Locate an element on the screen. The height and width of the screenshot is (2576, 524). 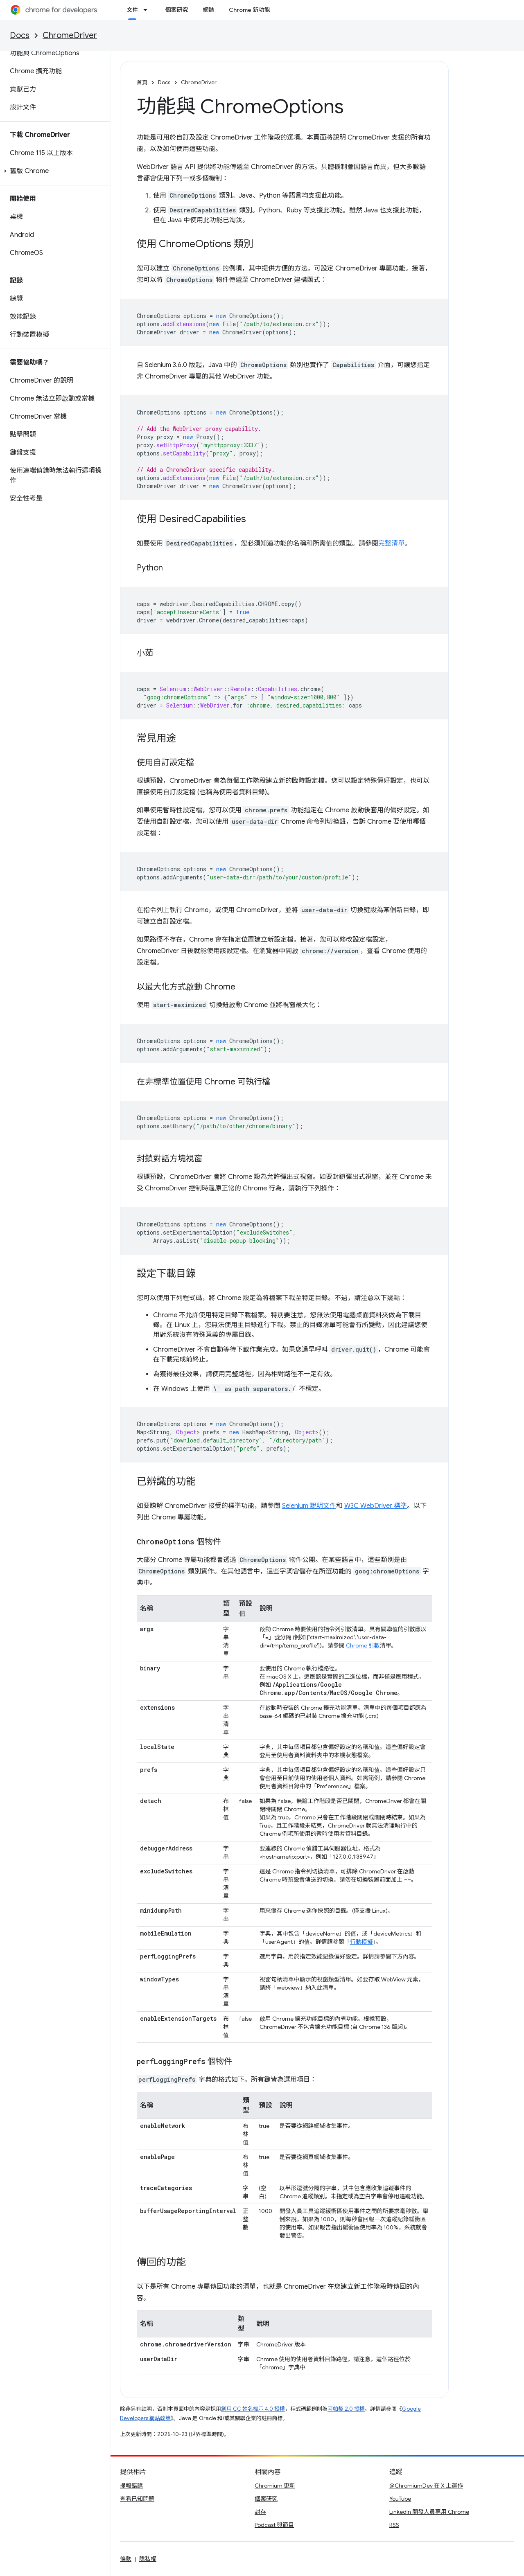
Docs is located at coordinates (19, 35).